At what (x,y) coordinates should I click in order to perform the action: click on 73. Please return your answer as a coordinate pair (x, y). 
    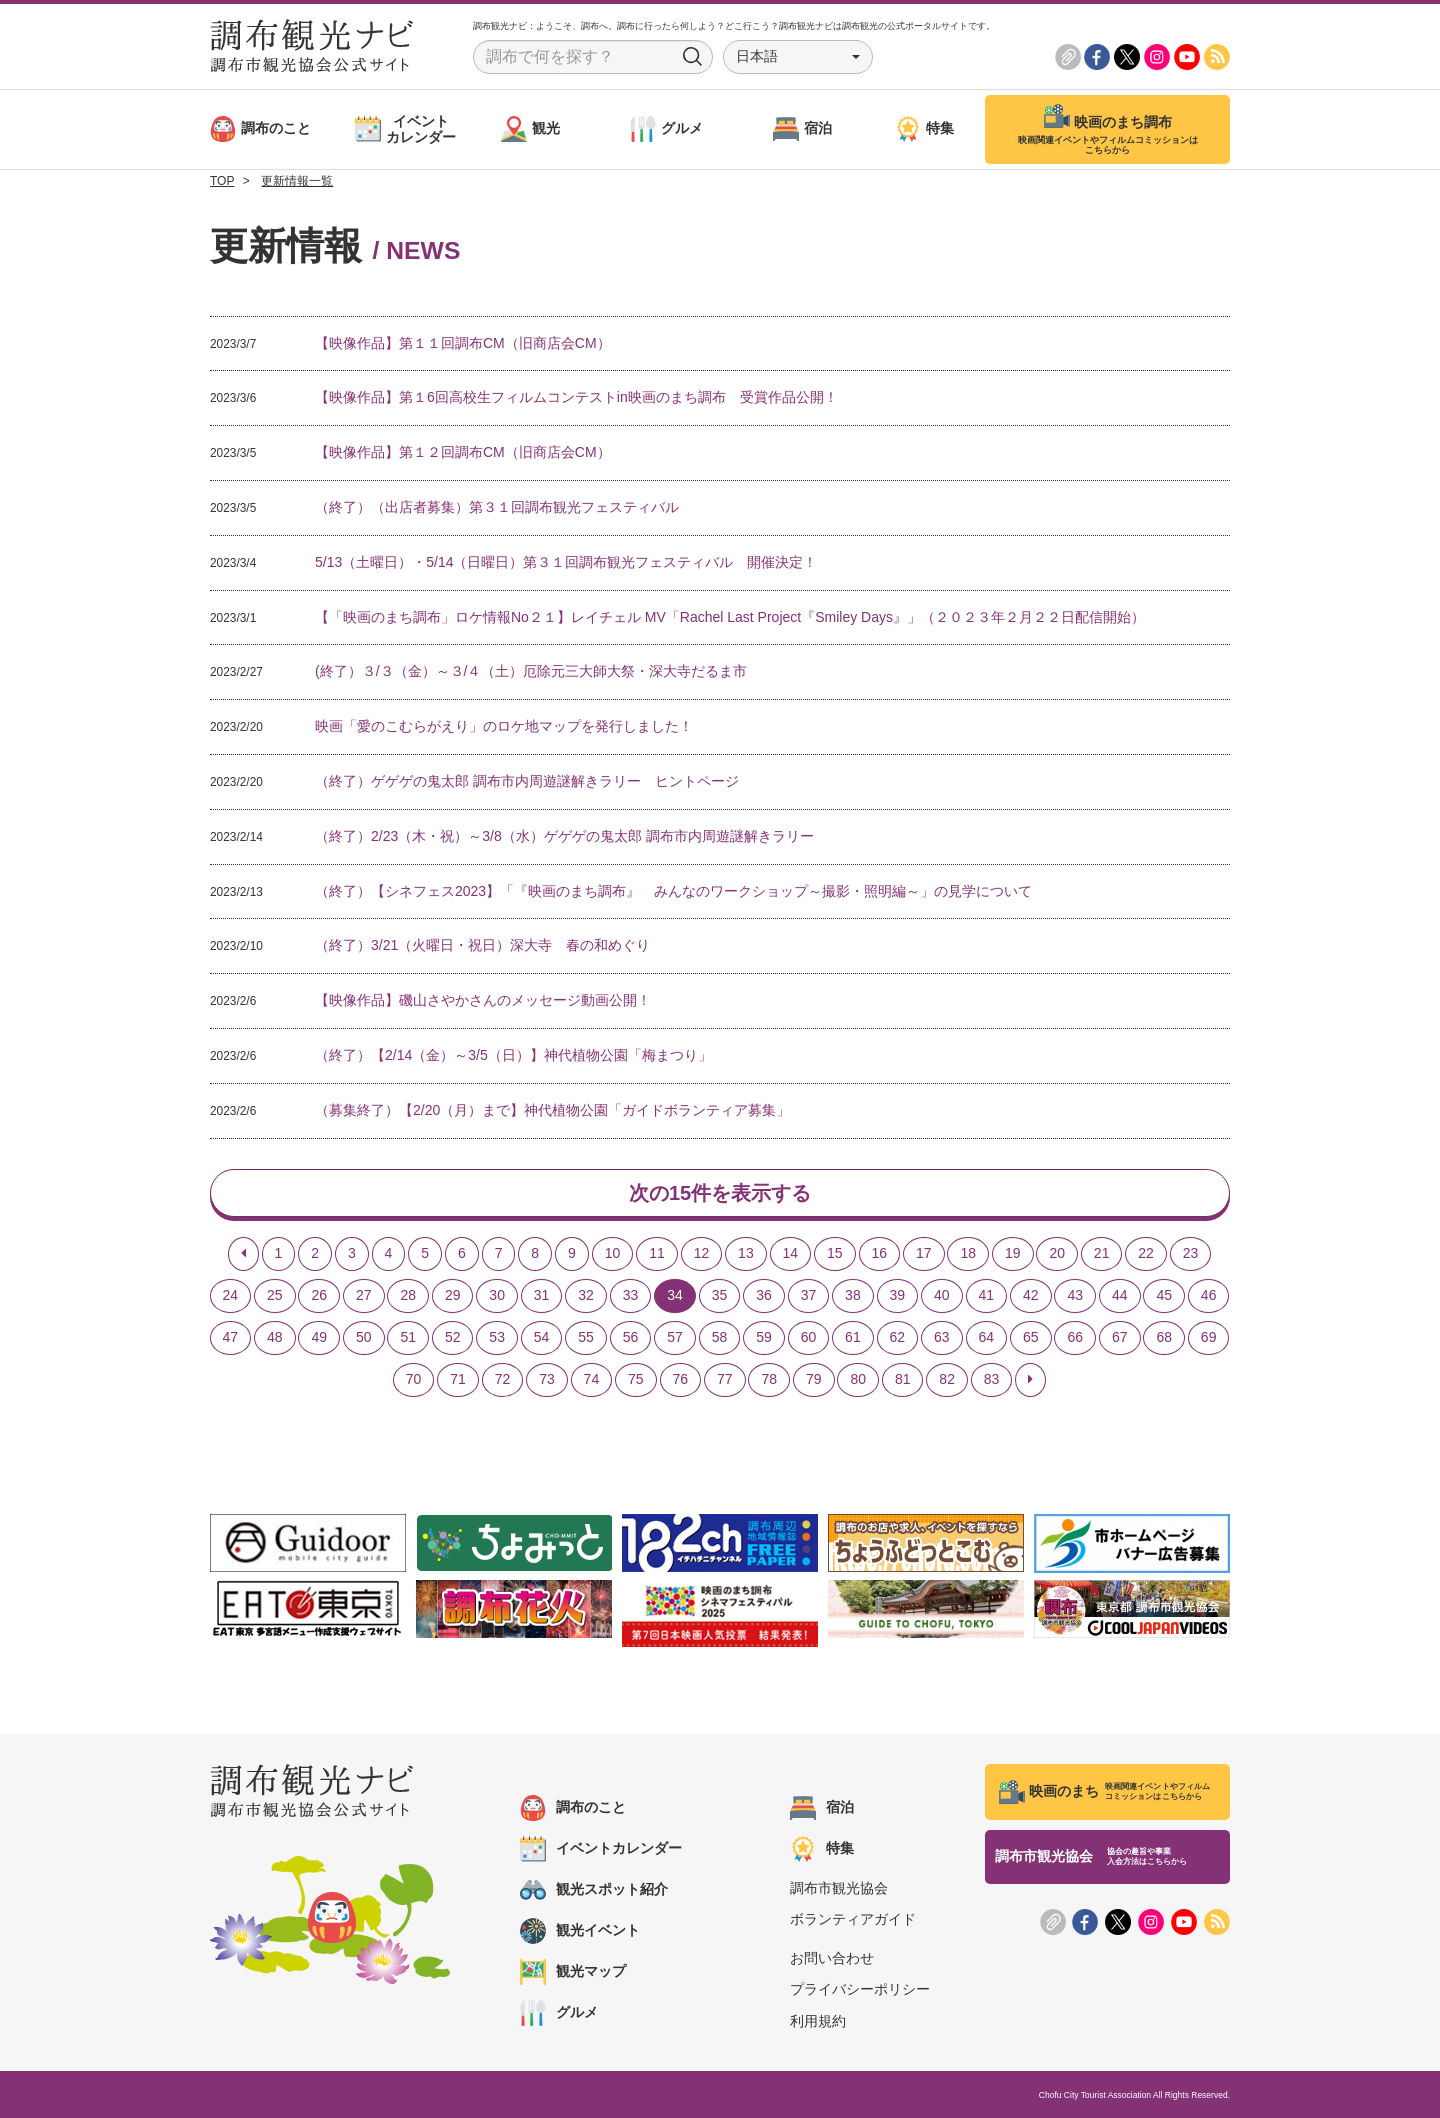
    Looking at the image, I should click on (547, 1379).